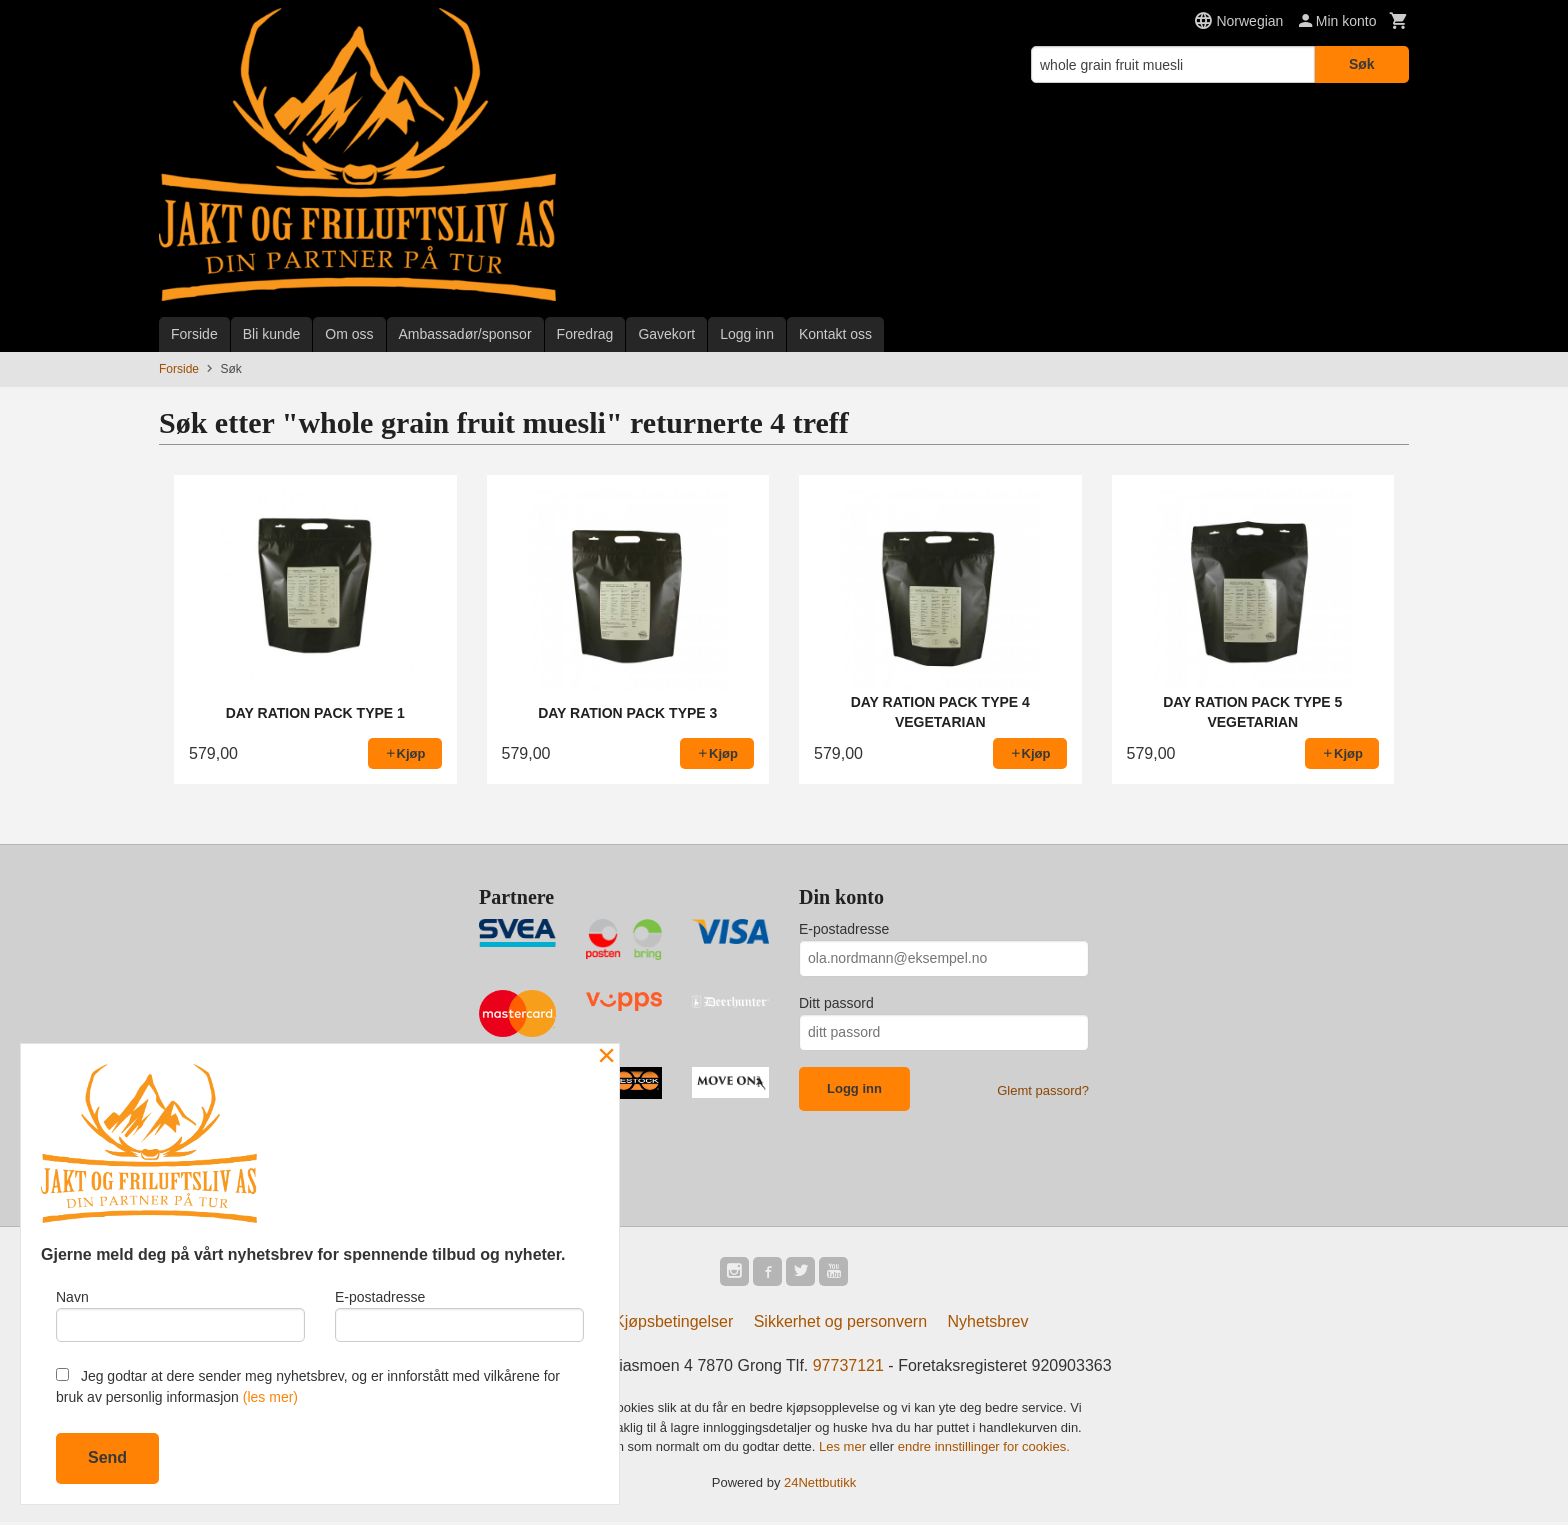 The width and height of the screenshot is (1568, 1525). Describe the element at coordinates (835, 334) in the screenshot. I see `Kontakt oss` at that location.